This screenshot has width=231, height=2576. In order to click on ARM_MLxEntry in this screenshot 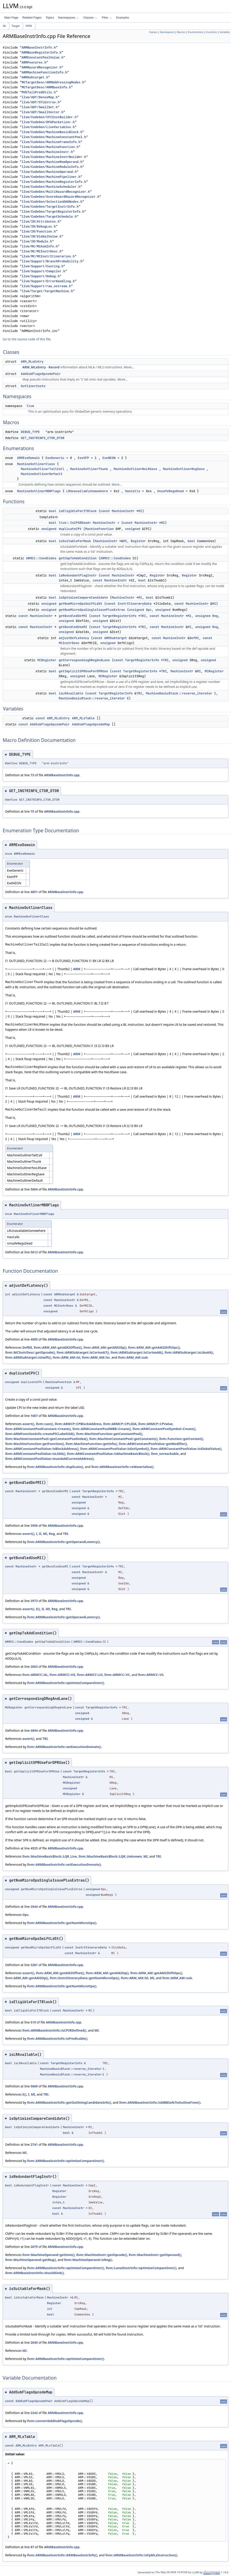, I will do `click(32, 362)`.